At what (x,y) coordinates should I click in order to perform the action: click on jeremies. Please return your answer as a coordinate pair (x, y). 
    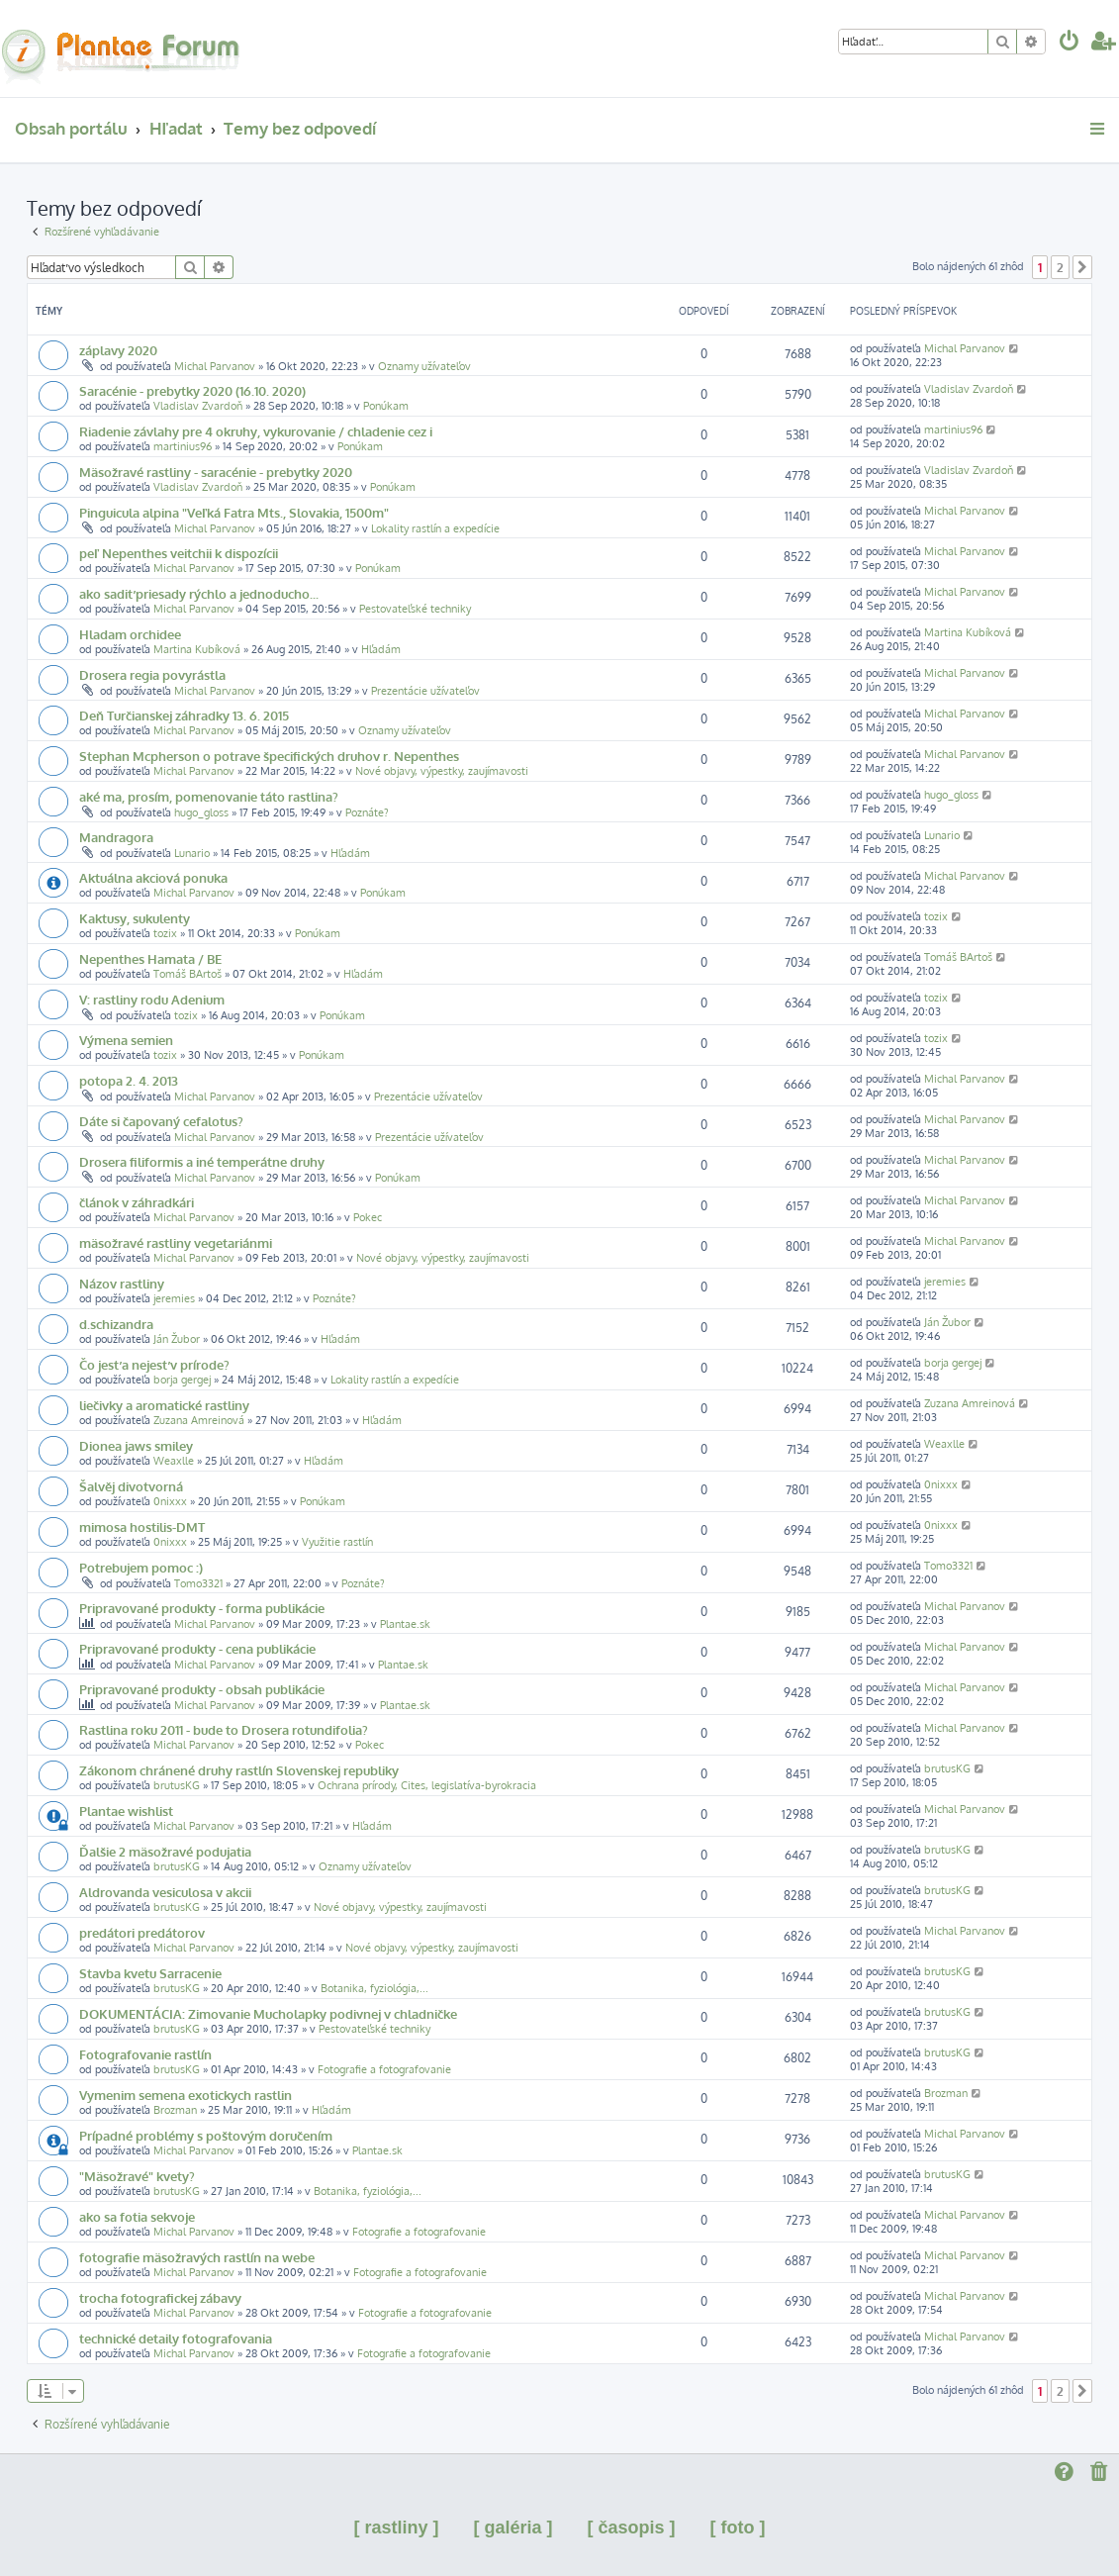
    Looking at the image, I should click on (174, 1298).